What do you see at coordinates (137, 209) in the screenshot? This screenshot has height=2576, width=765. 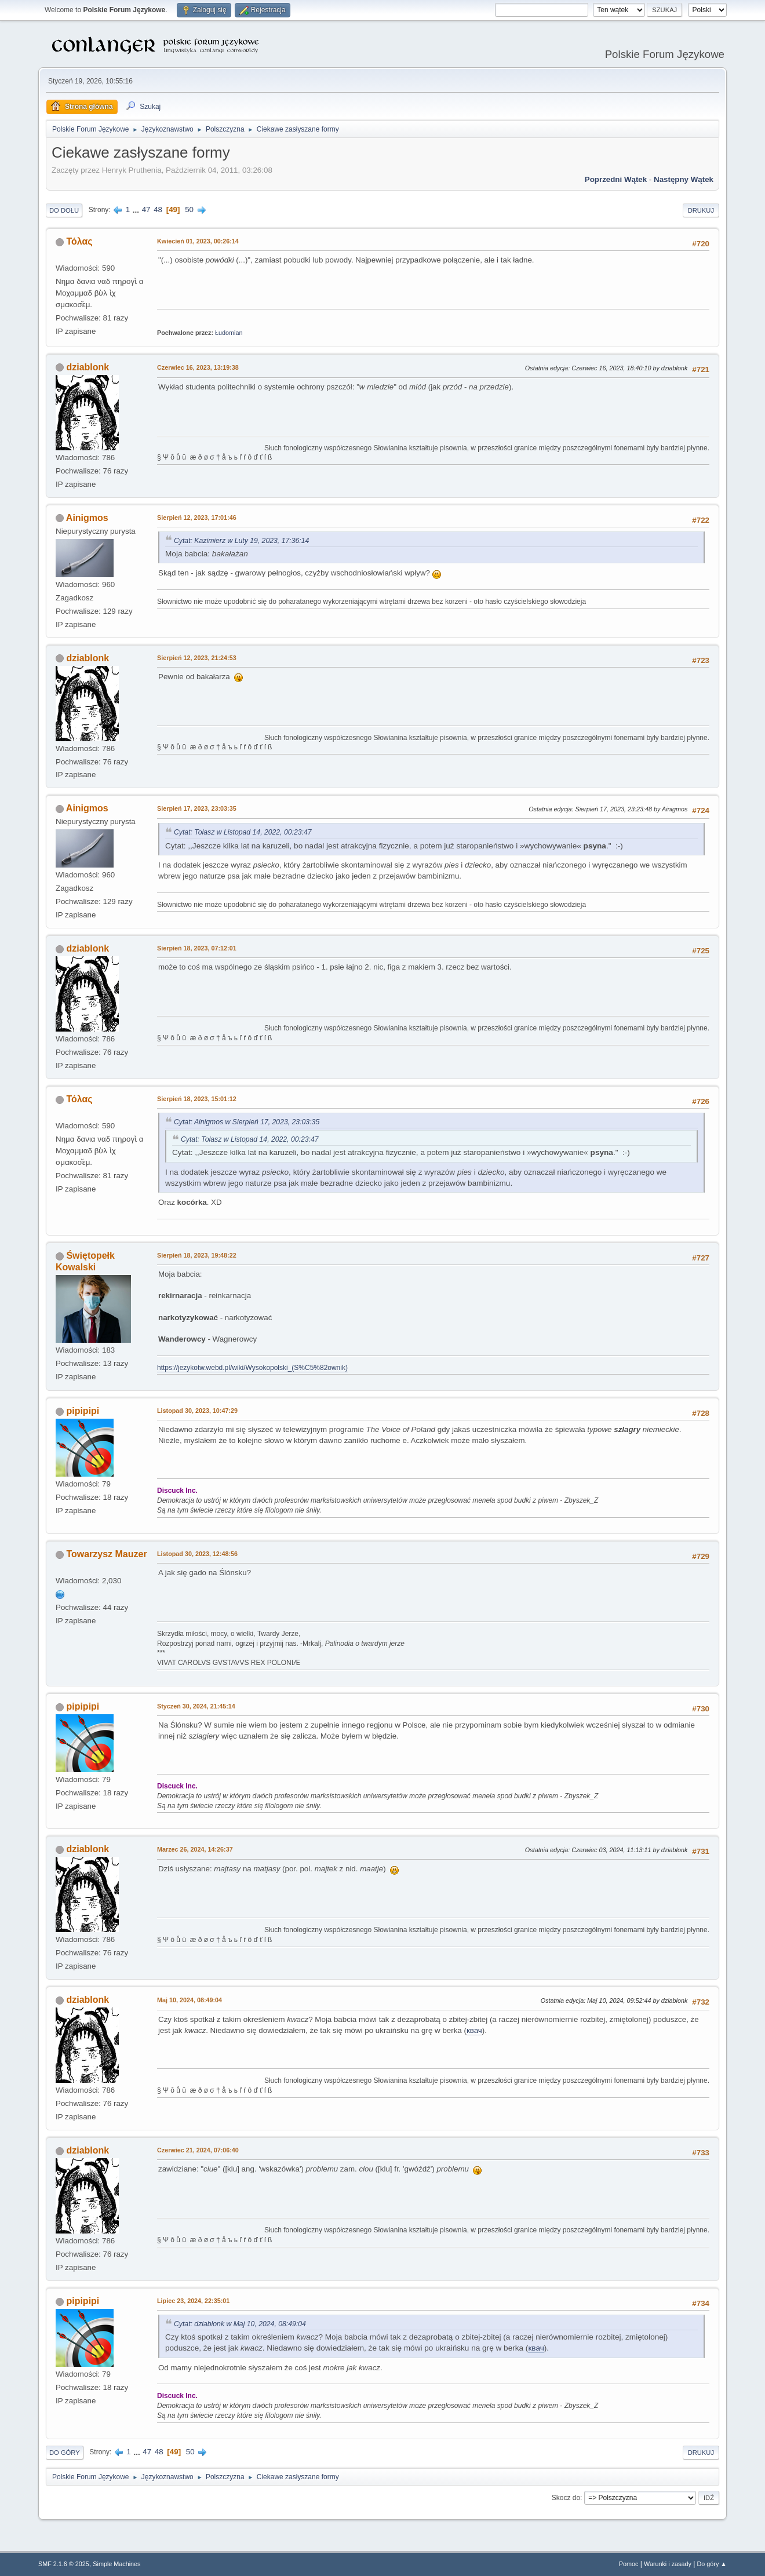 I see `...` at bounding box center [137, 209].